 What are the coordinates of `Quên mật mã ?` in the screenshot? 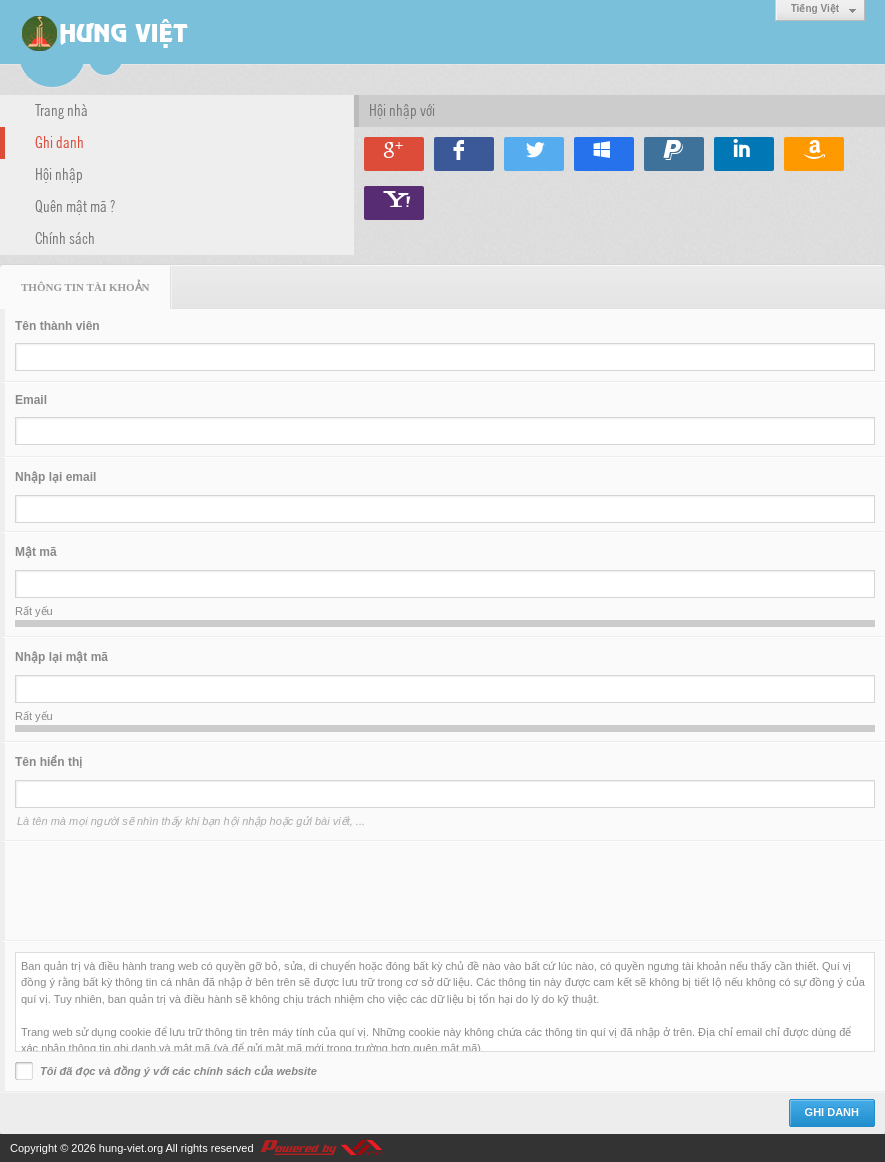 It's located at (75, 205).